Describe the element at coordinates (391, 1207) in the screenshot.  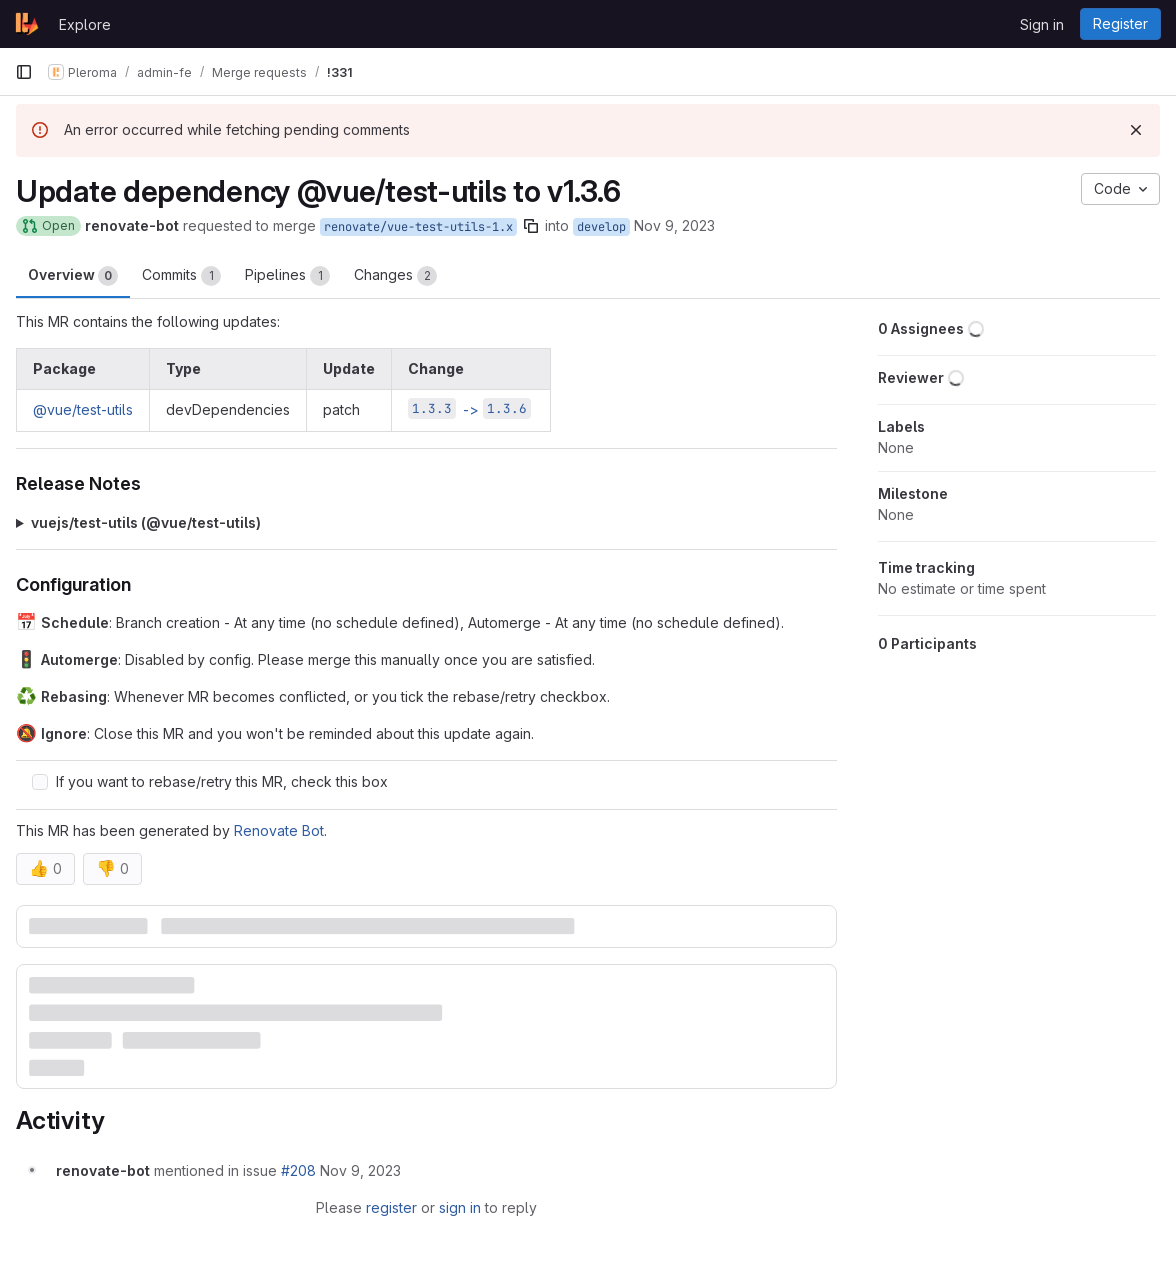
I see `register` at that location.